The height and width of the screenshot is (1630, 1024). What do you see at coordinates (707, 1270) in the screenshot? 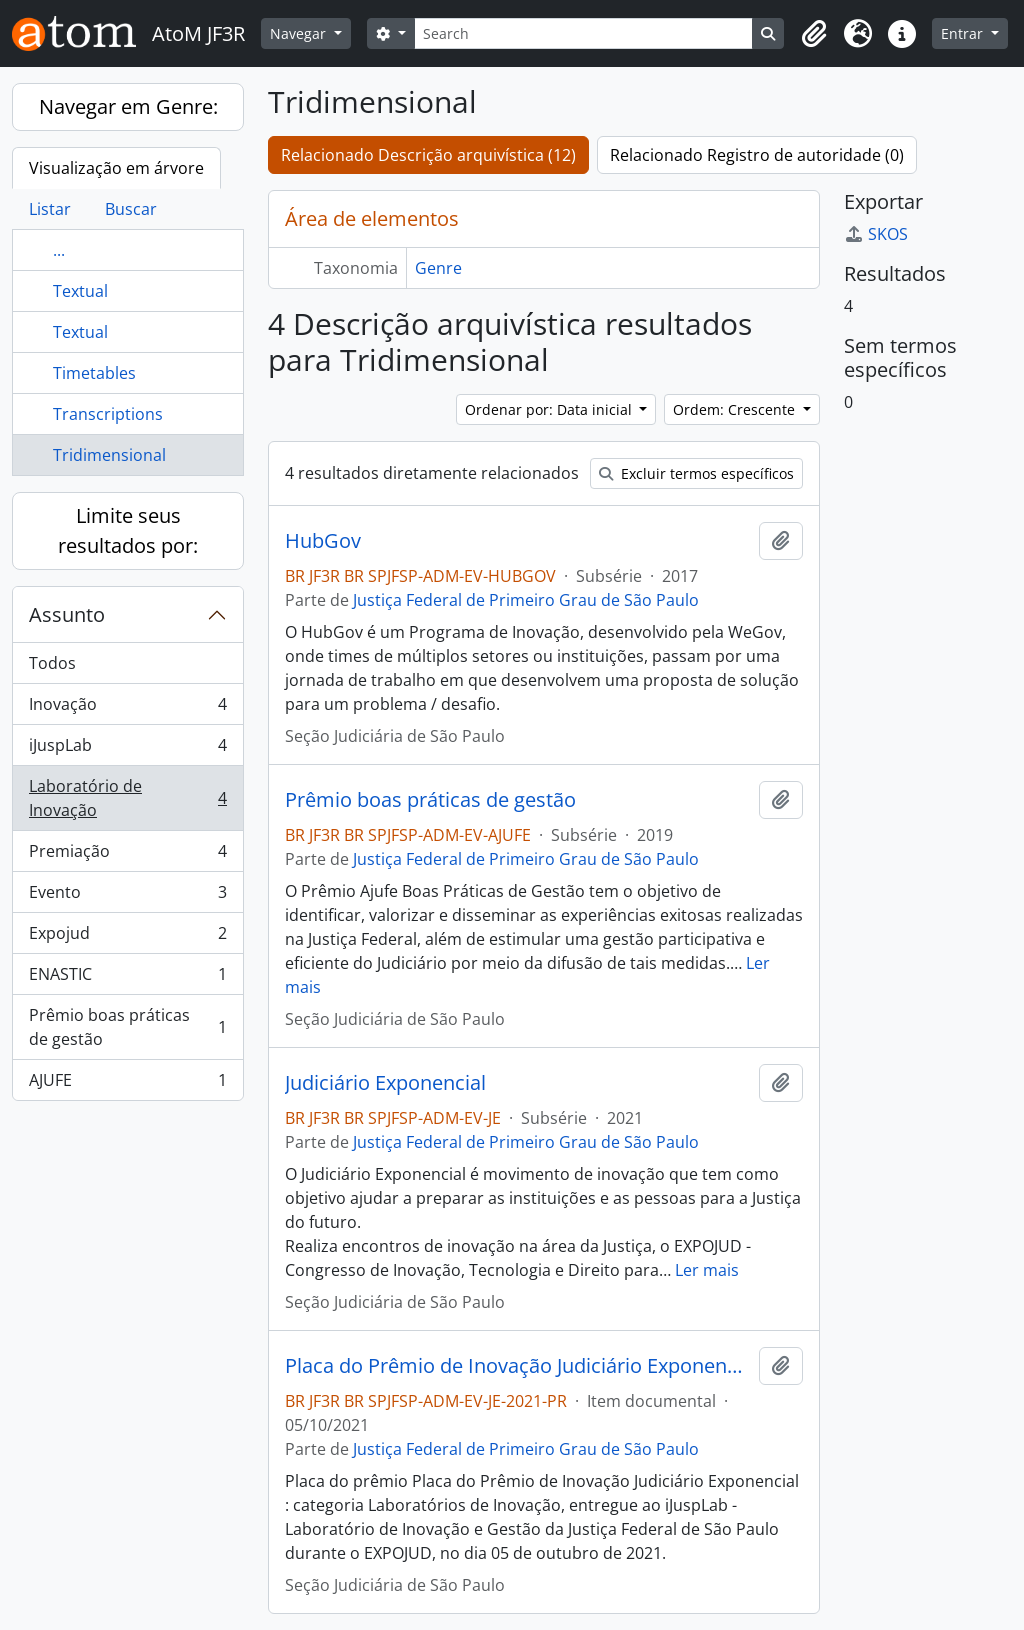
I see `Ler mais` at bounding box center [707, 1270].